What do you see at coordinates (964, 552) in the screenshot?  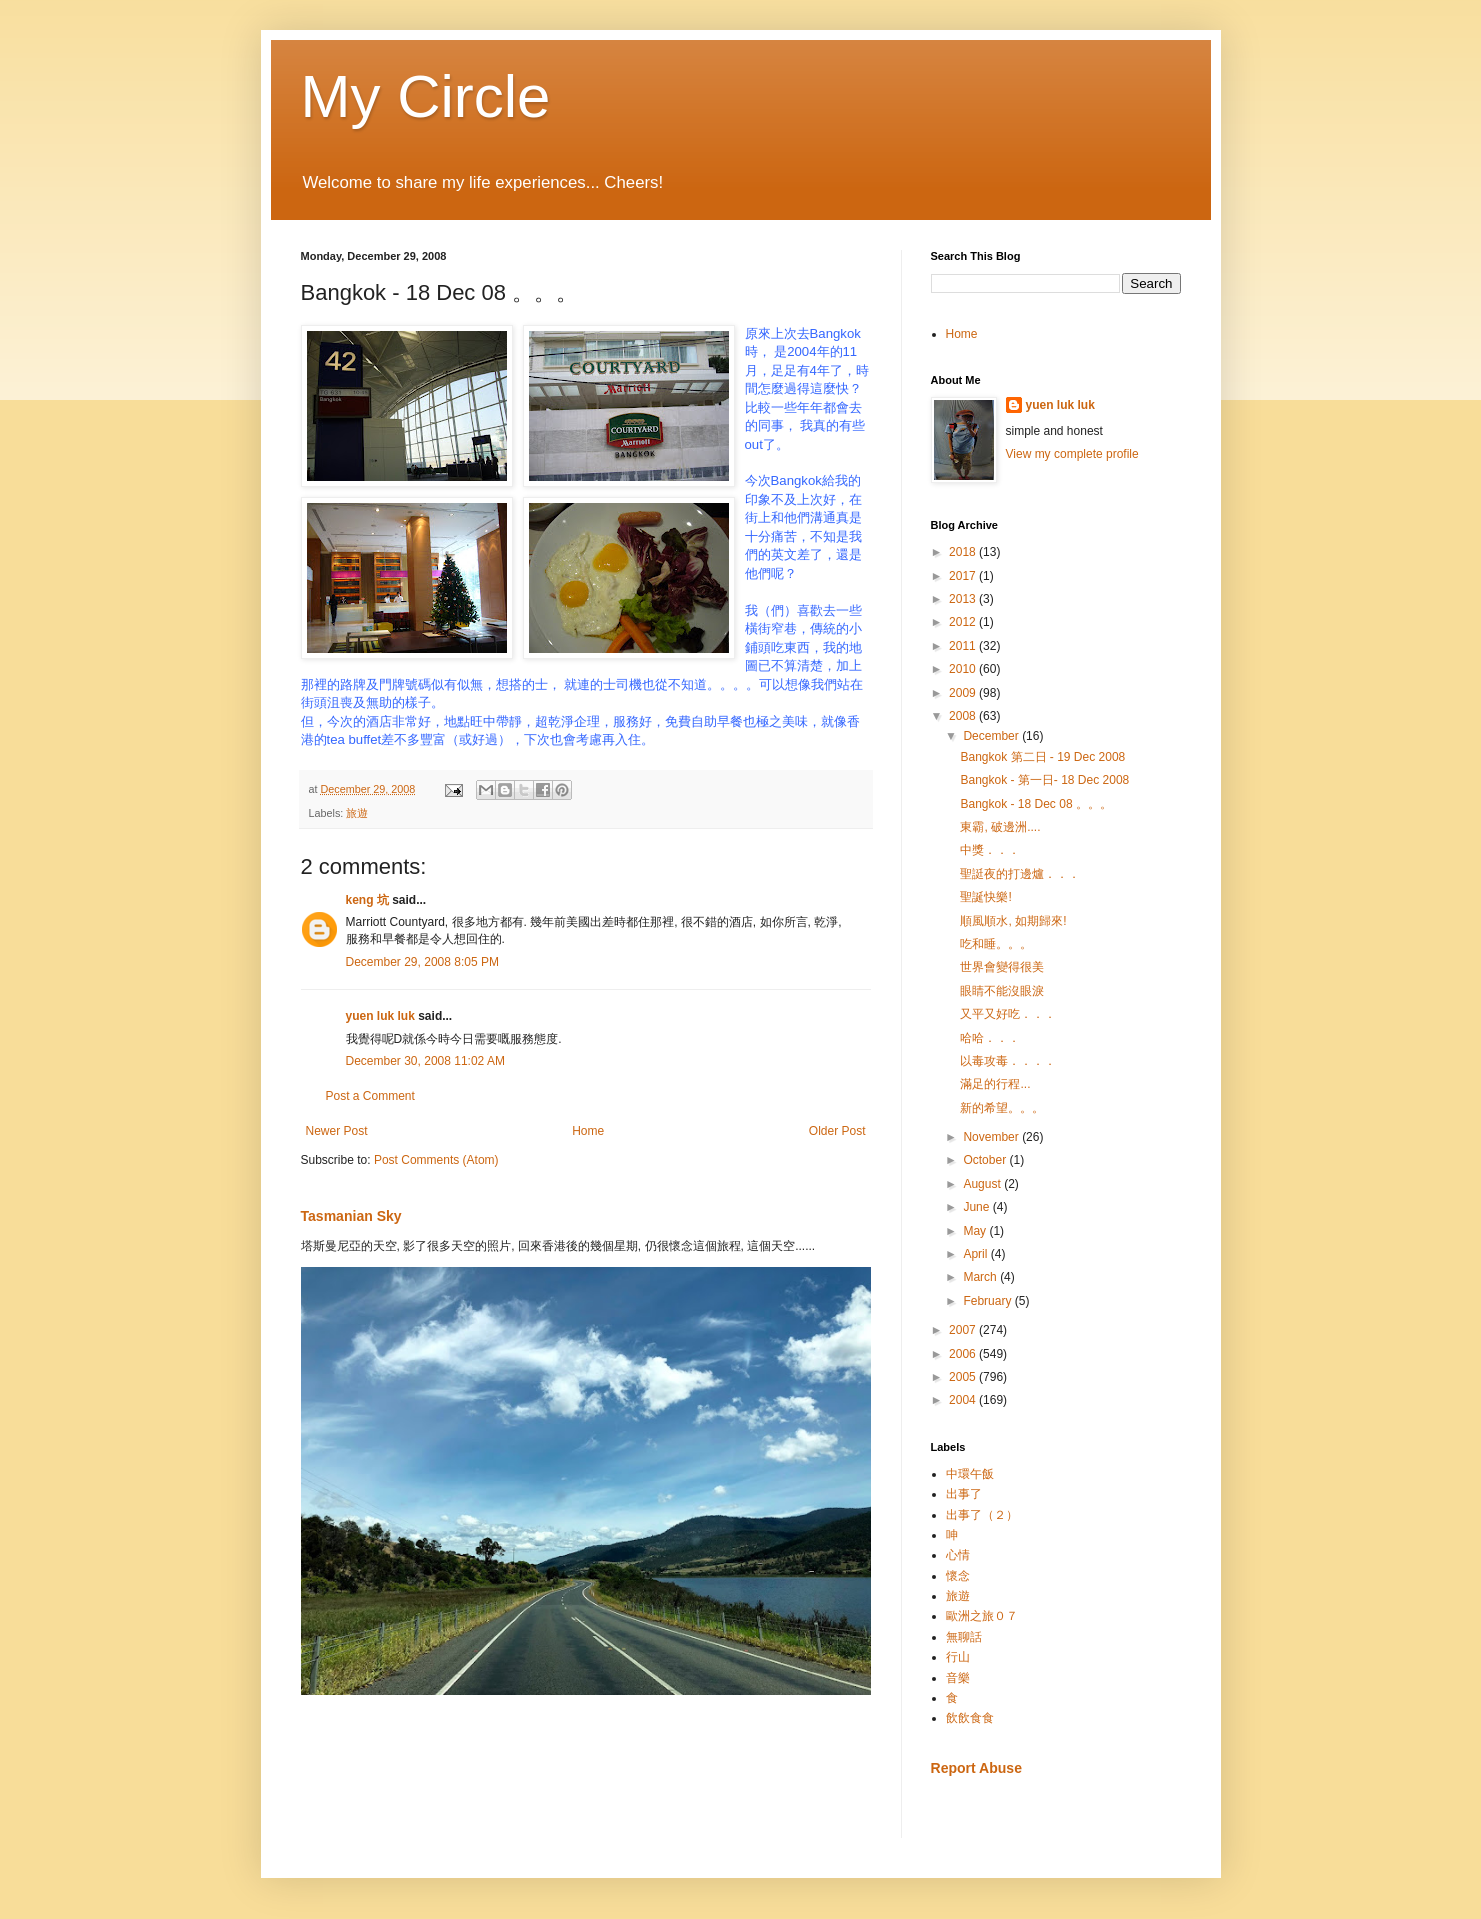 I see `2018` at bounding box center [964, 552].